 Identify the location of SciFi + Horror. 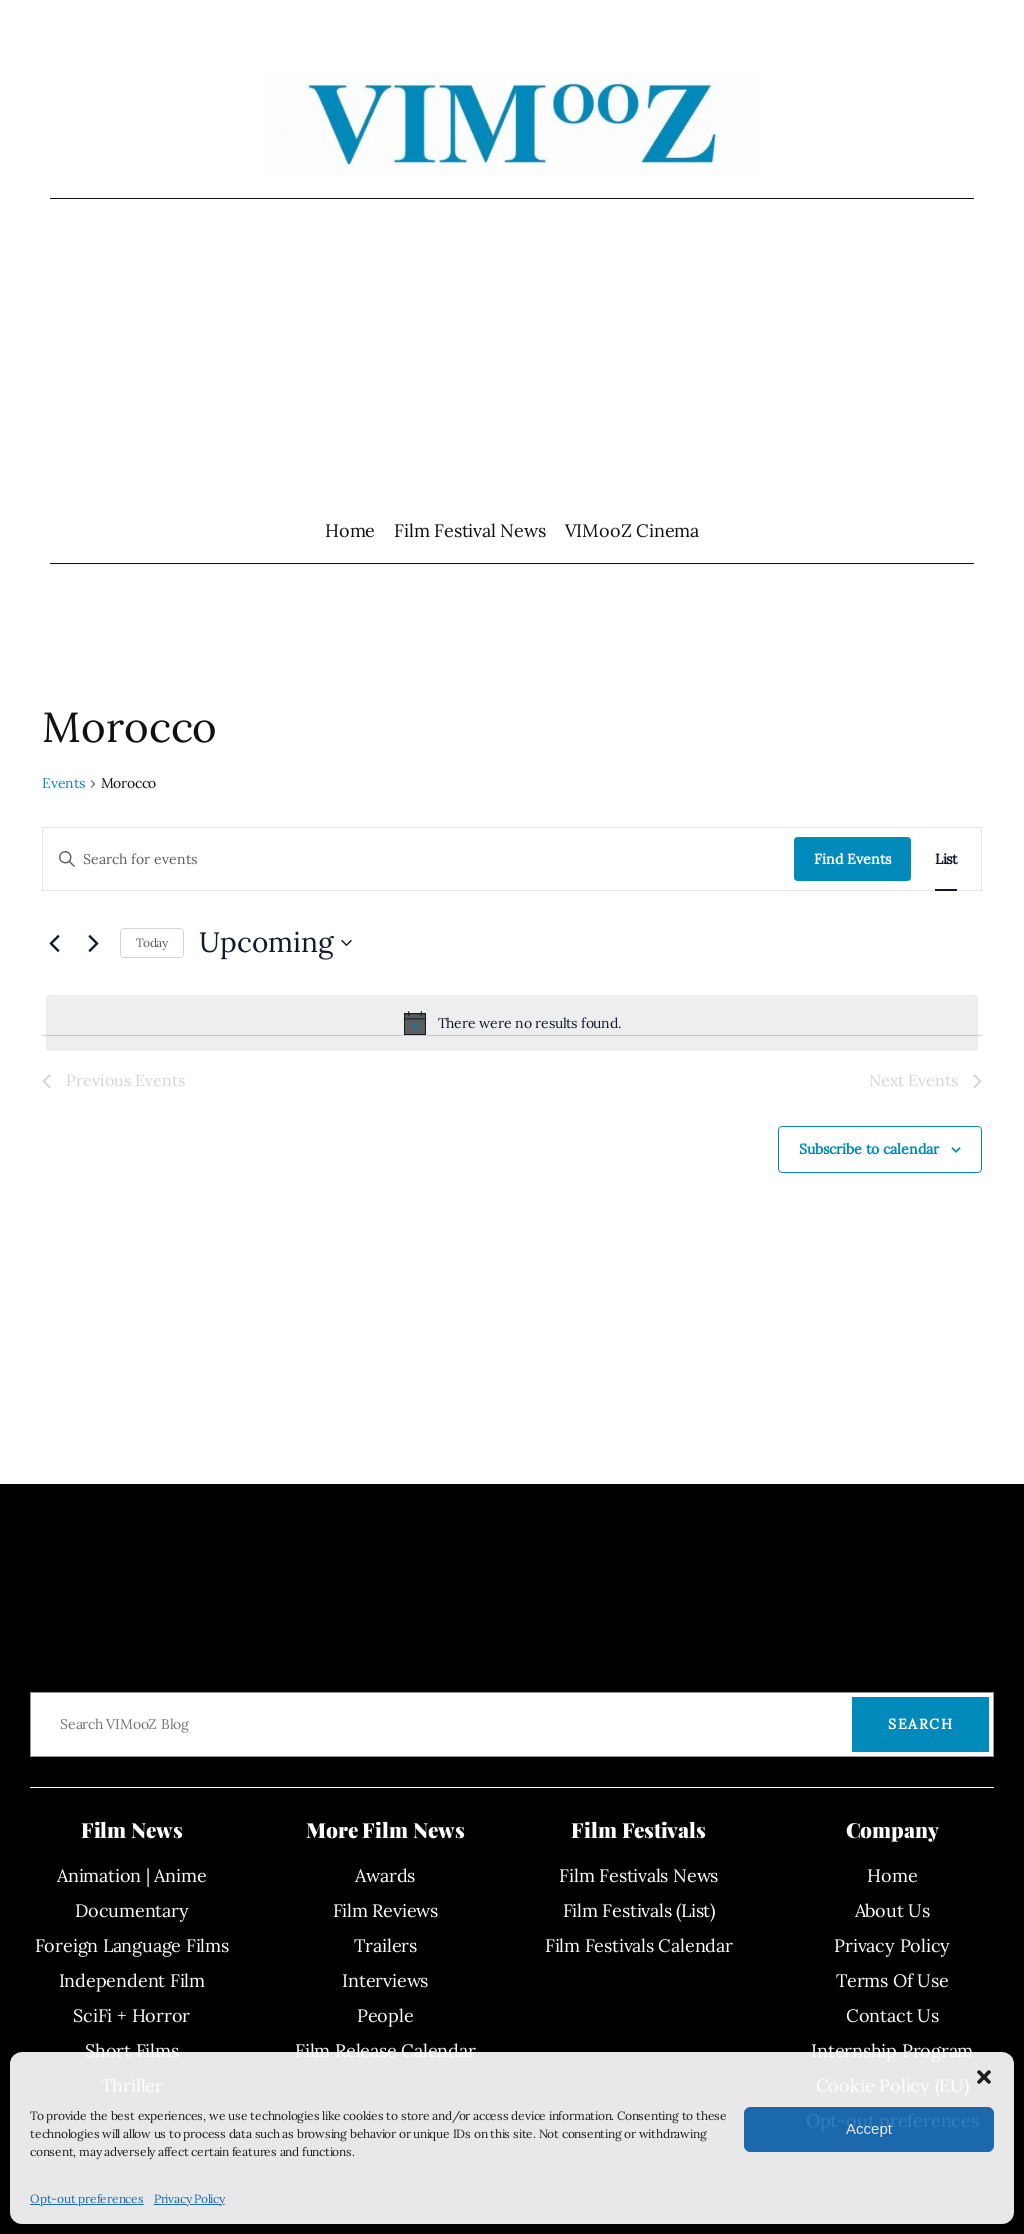
(131, 2015).